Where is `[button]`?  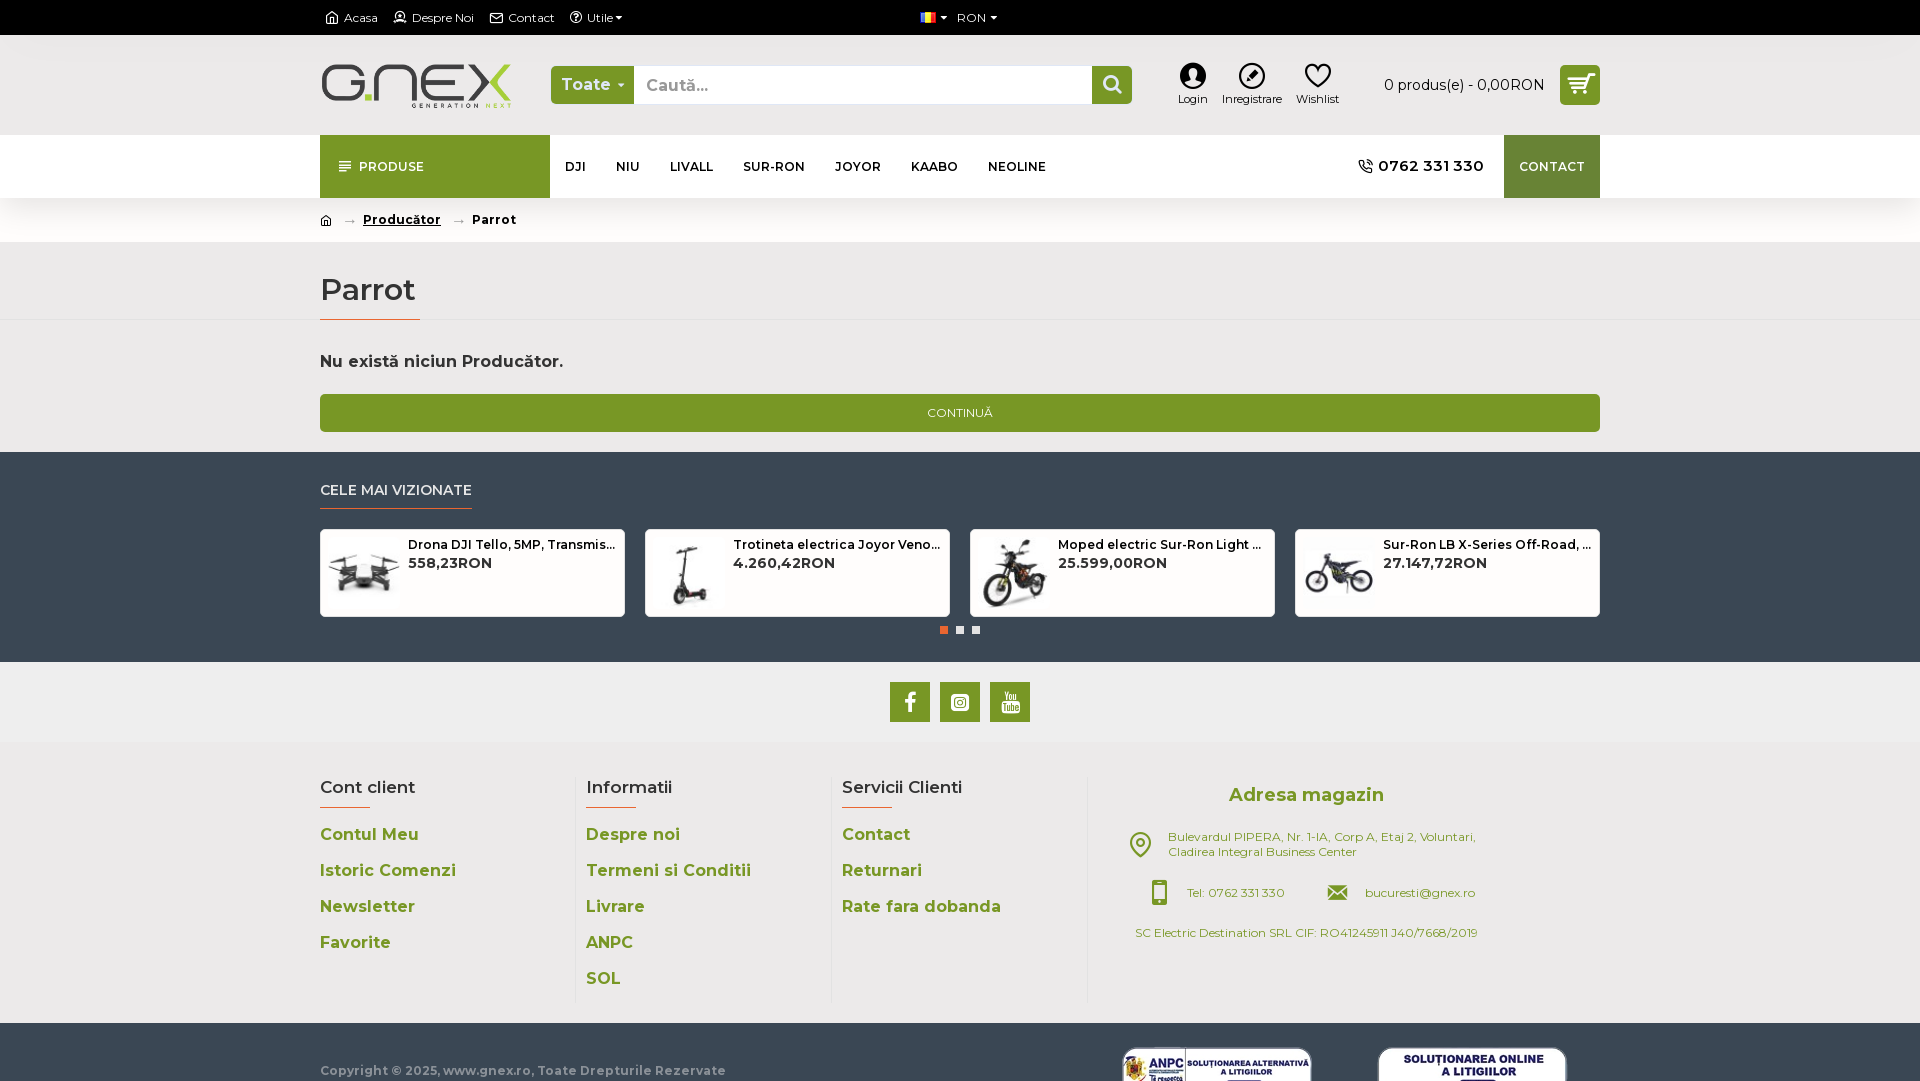 [button] is located at coordinates (944, 630).